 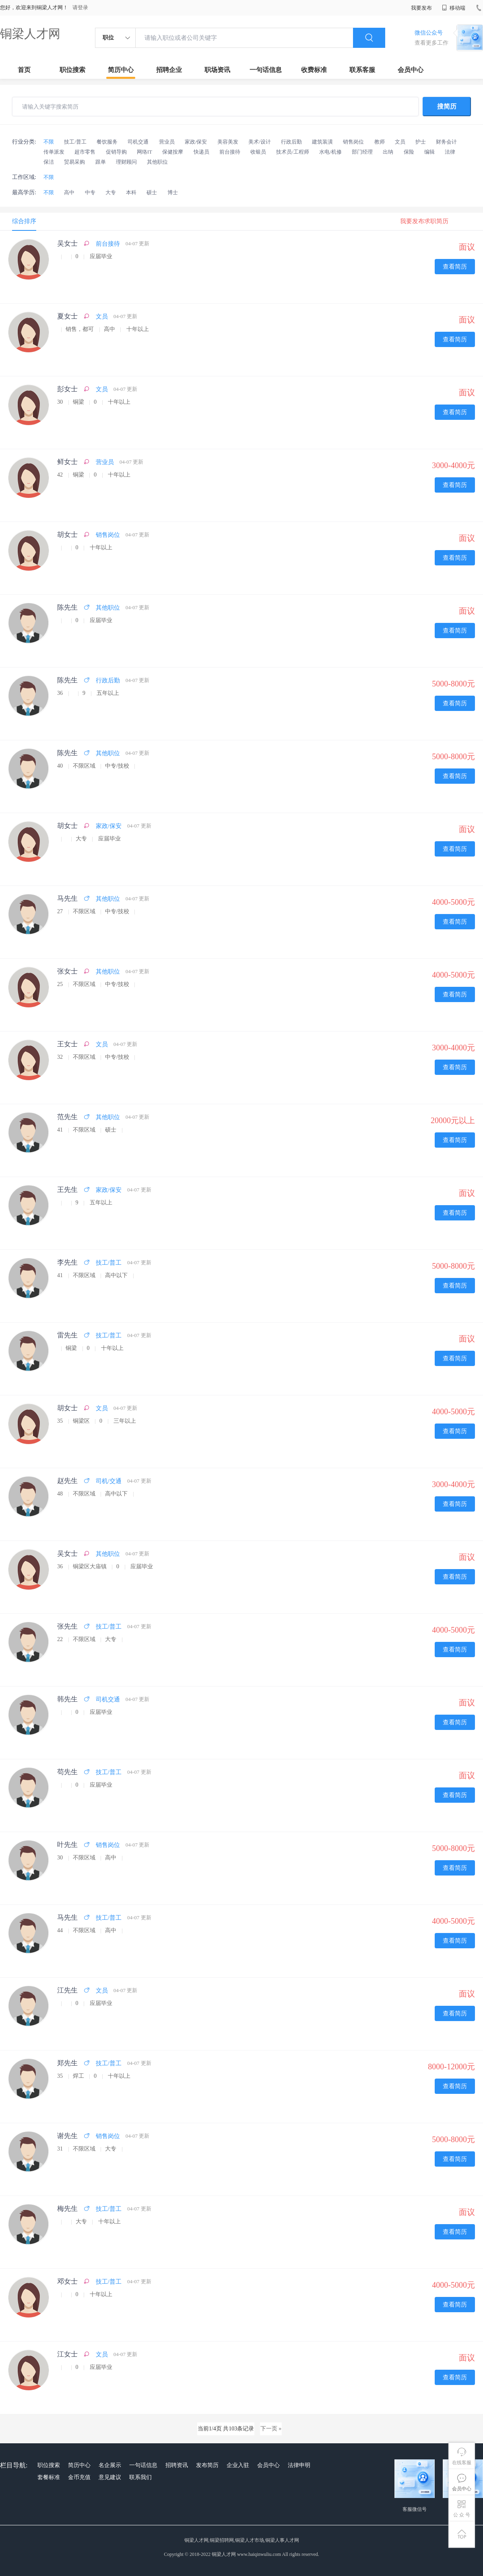 What do you see at coordinates (314, 69) in the screenshot?
I see `收费标准` at bounding box center [314, 69].